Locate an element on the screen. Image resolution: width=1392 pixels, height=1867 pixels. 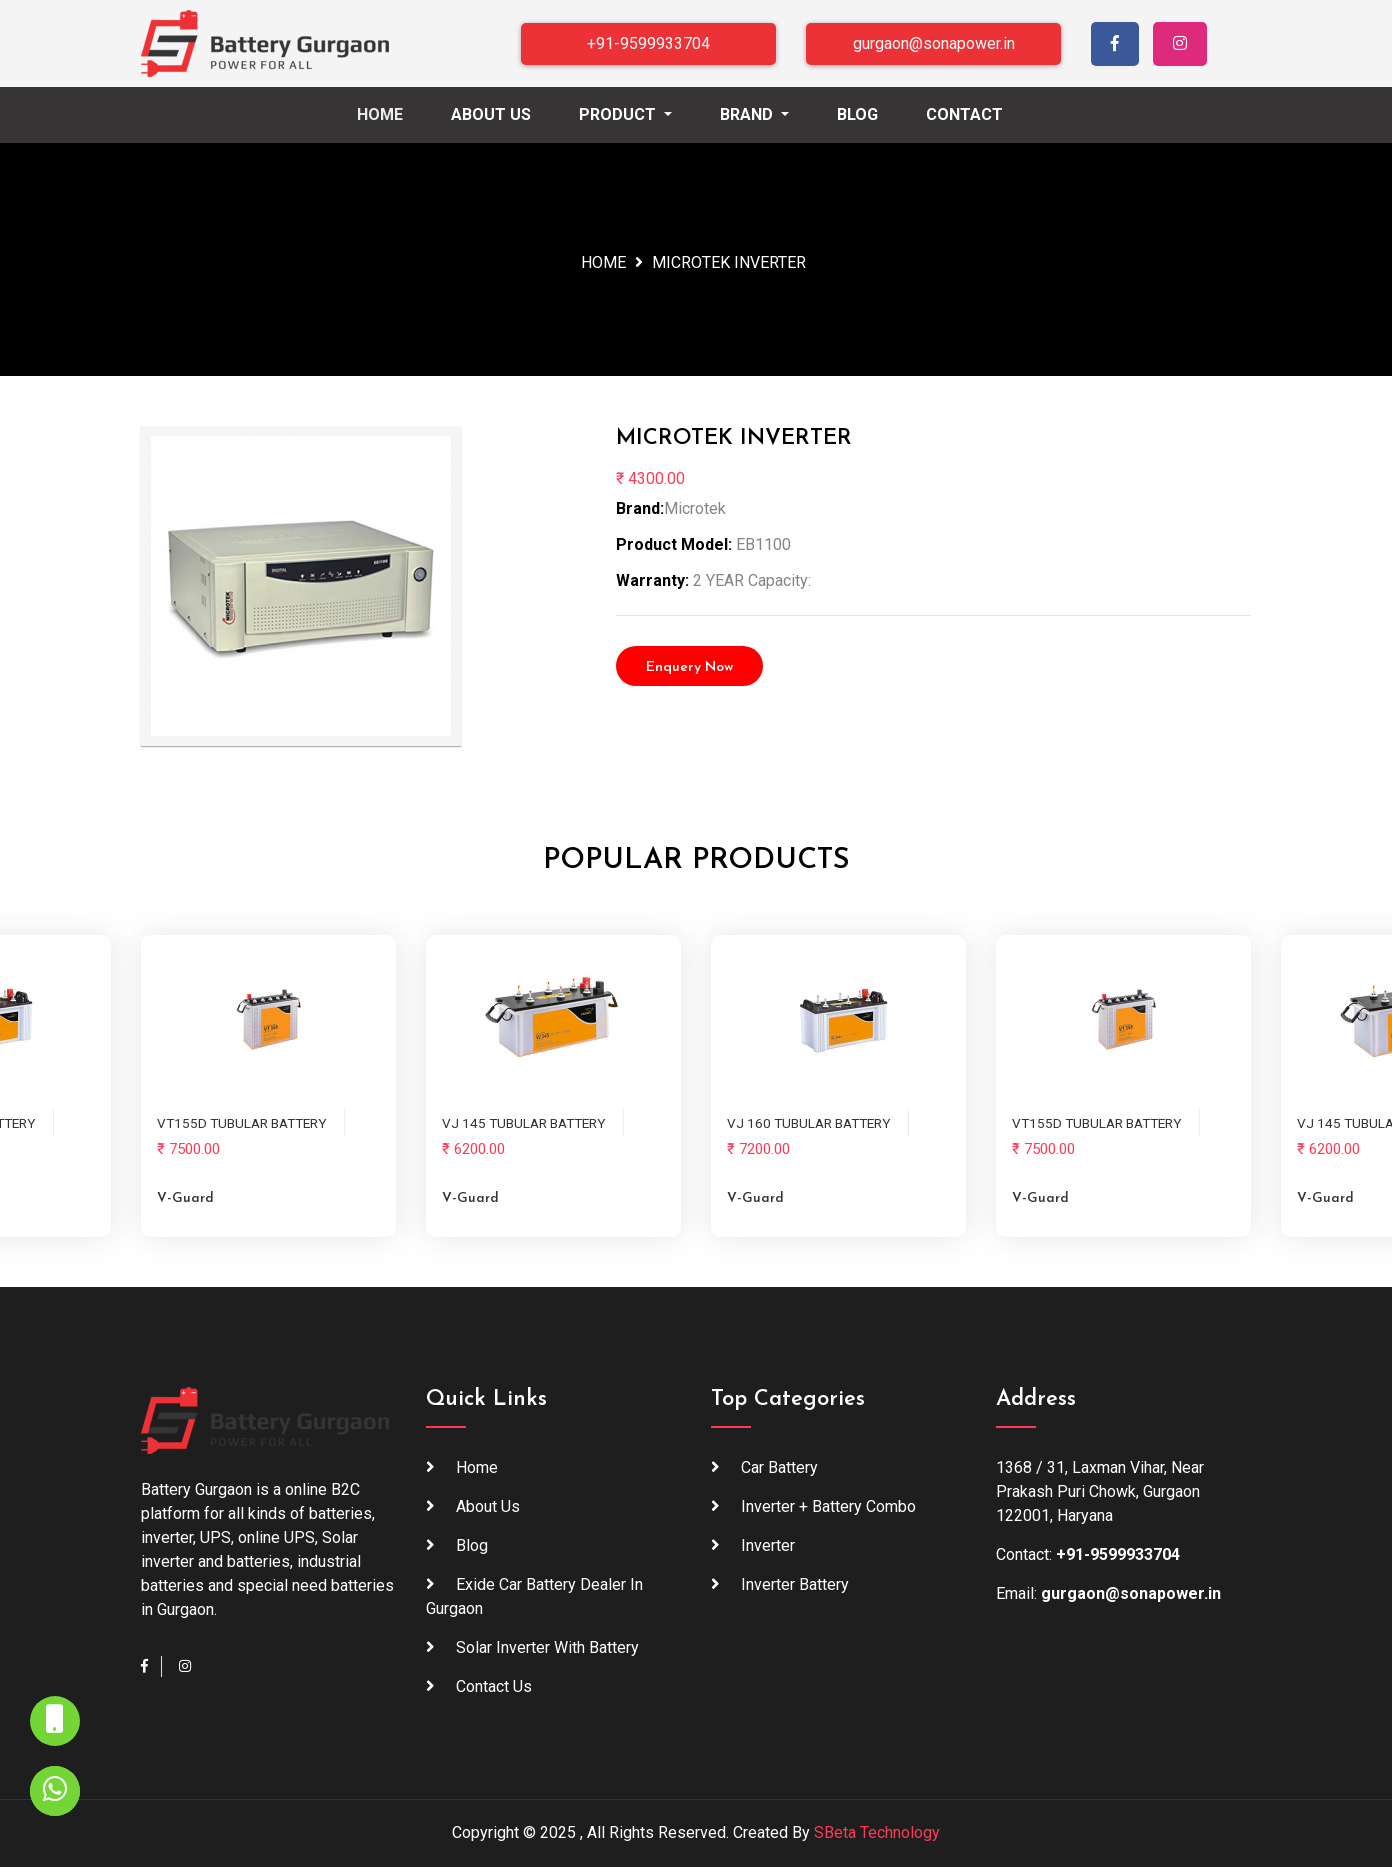
Inverter Battery is located at coordinates (795, 1584).